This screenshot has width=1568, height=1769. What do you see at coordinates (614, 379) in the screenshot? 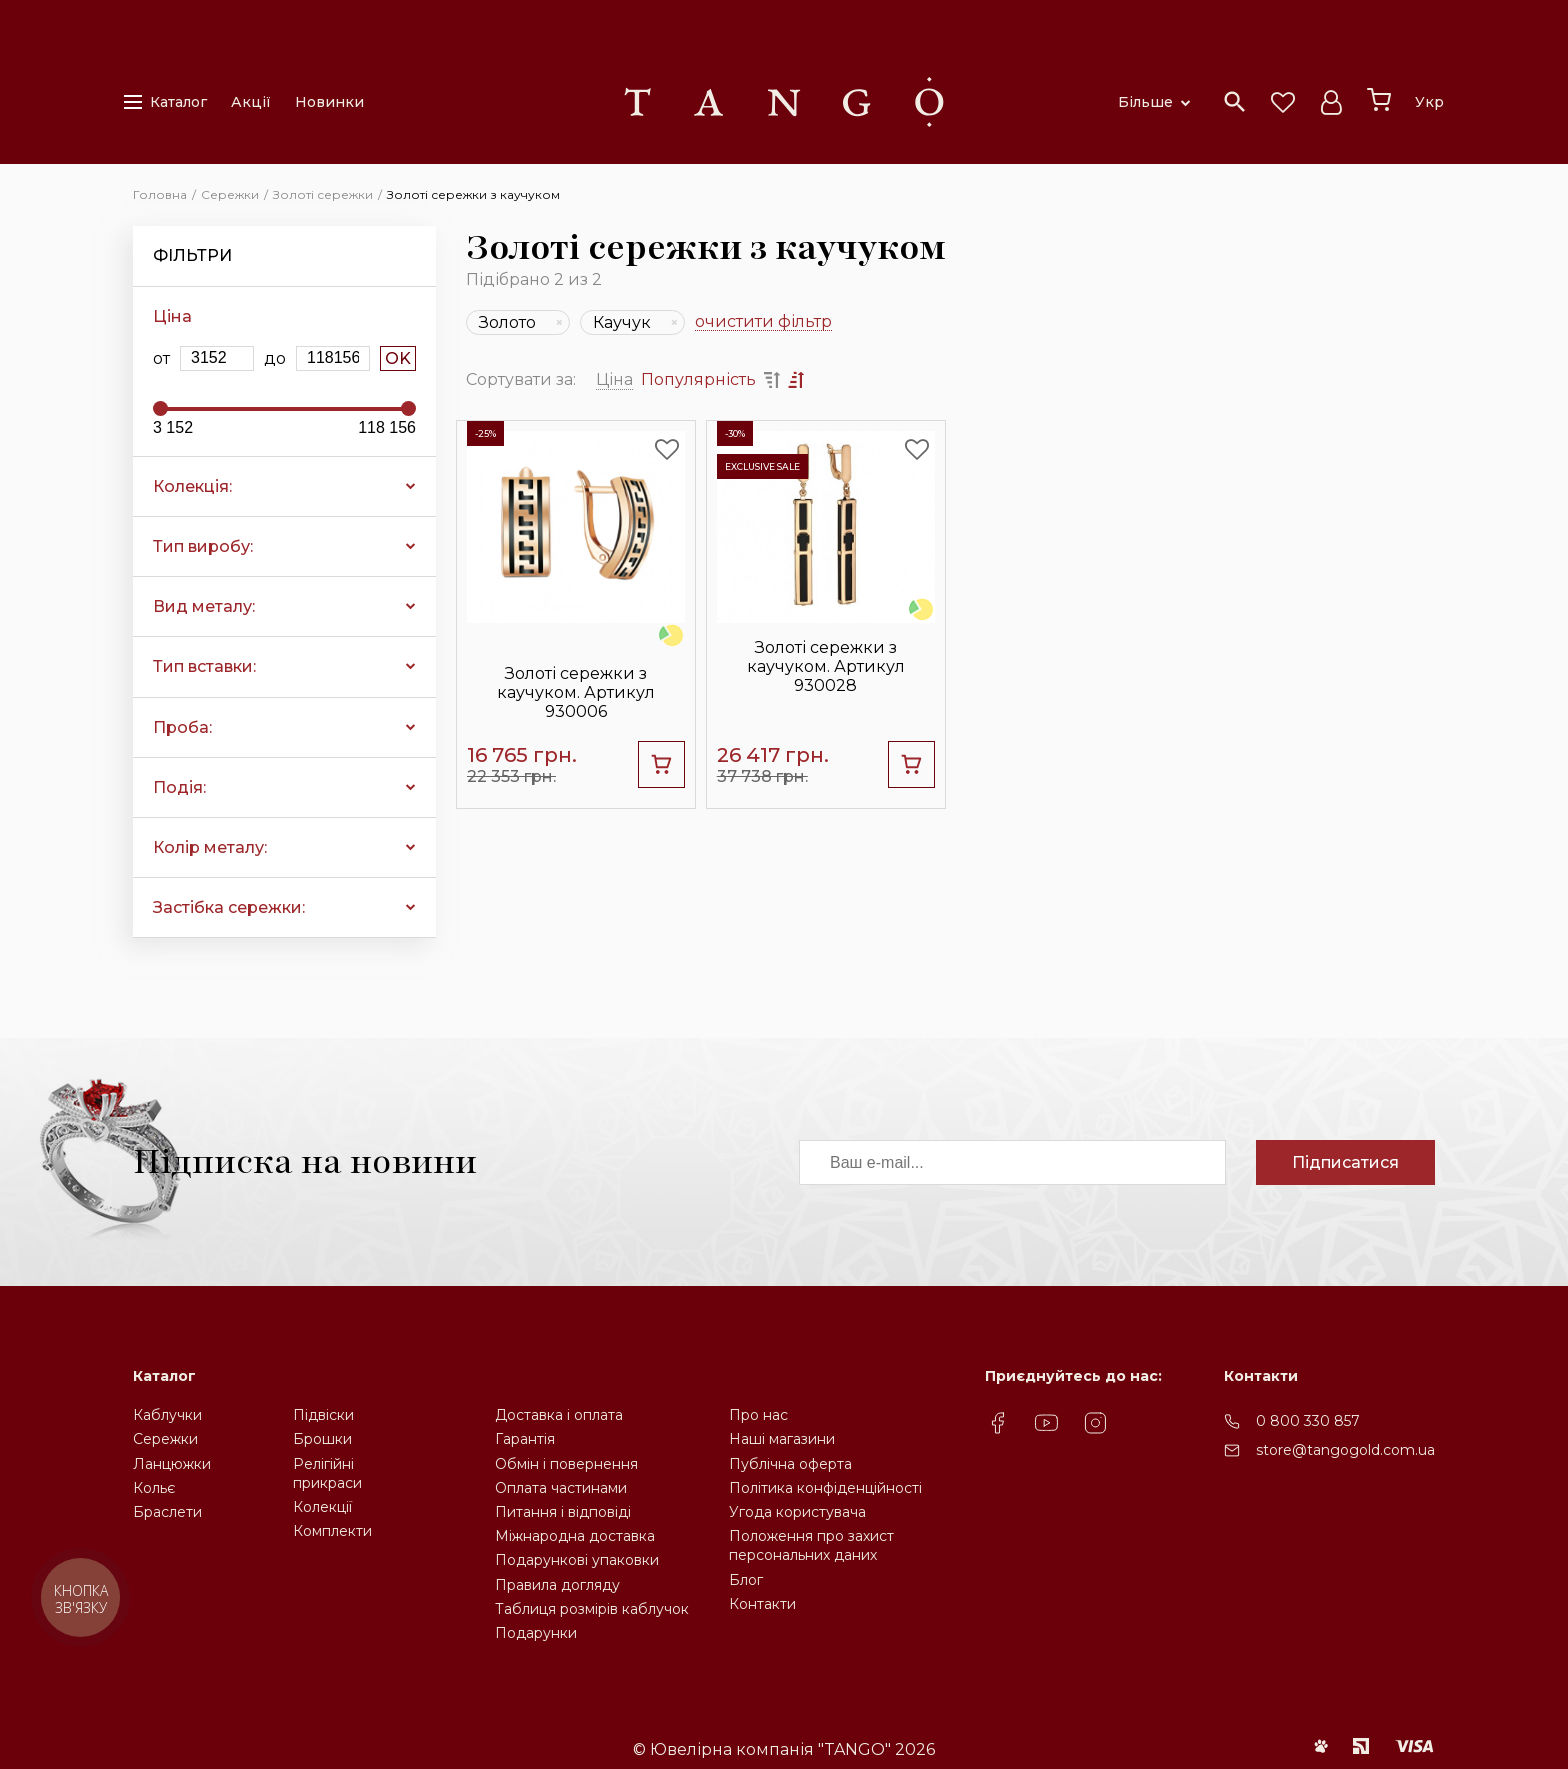
I see `Ціна` at bounding box center [614, 379].